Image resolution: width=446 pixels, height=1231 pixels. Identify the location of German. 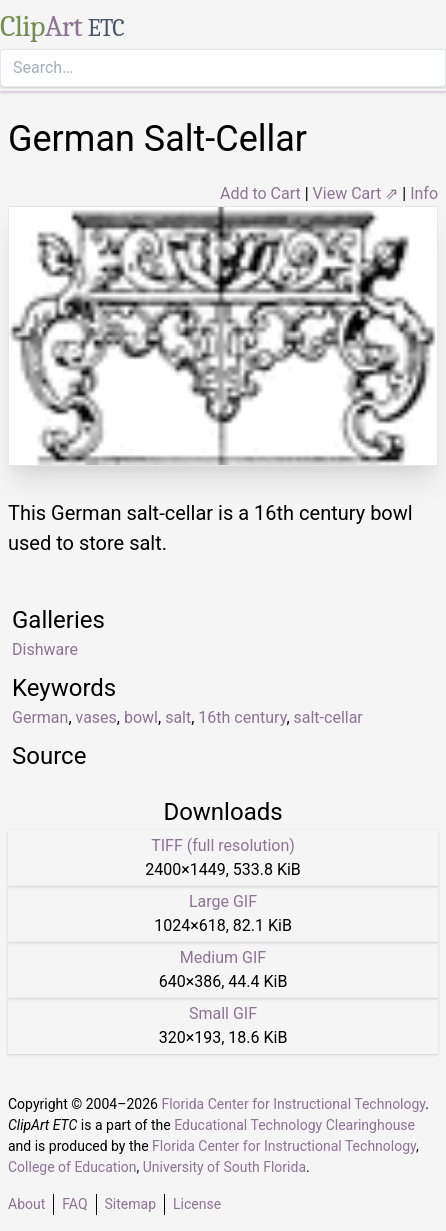
(40, 717).